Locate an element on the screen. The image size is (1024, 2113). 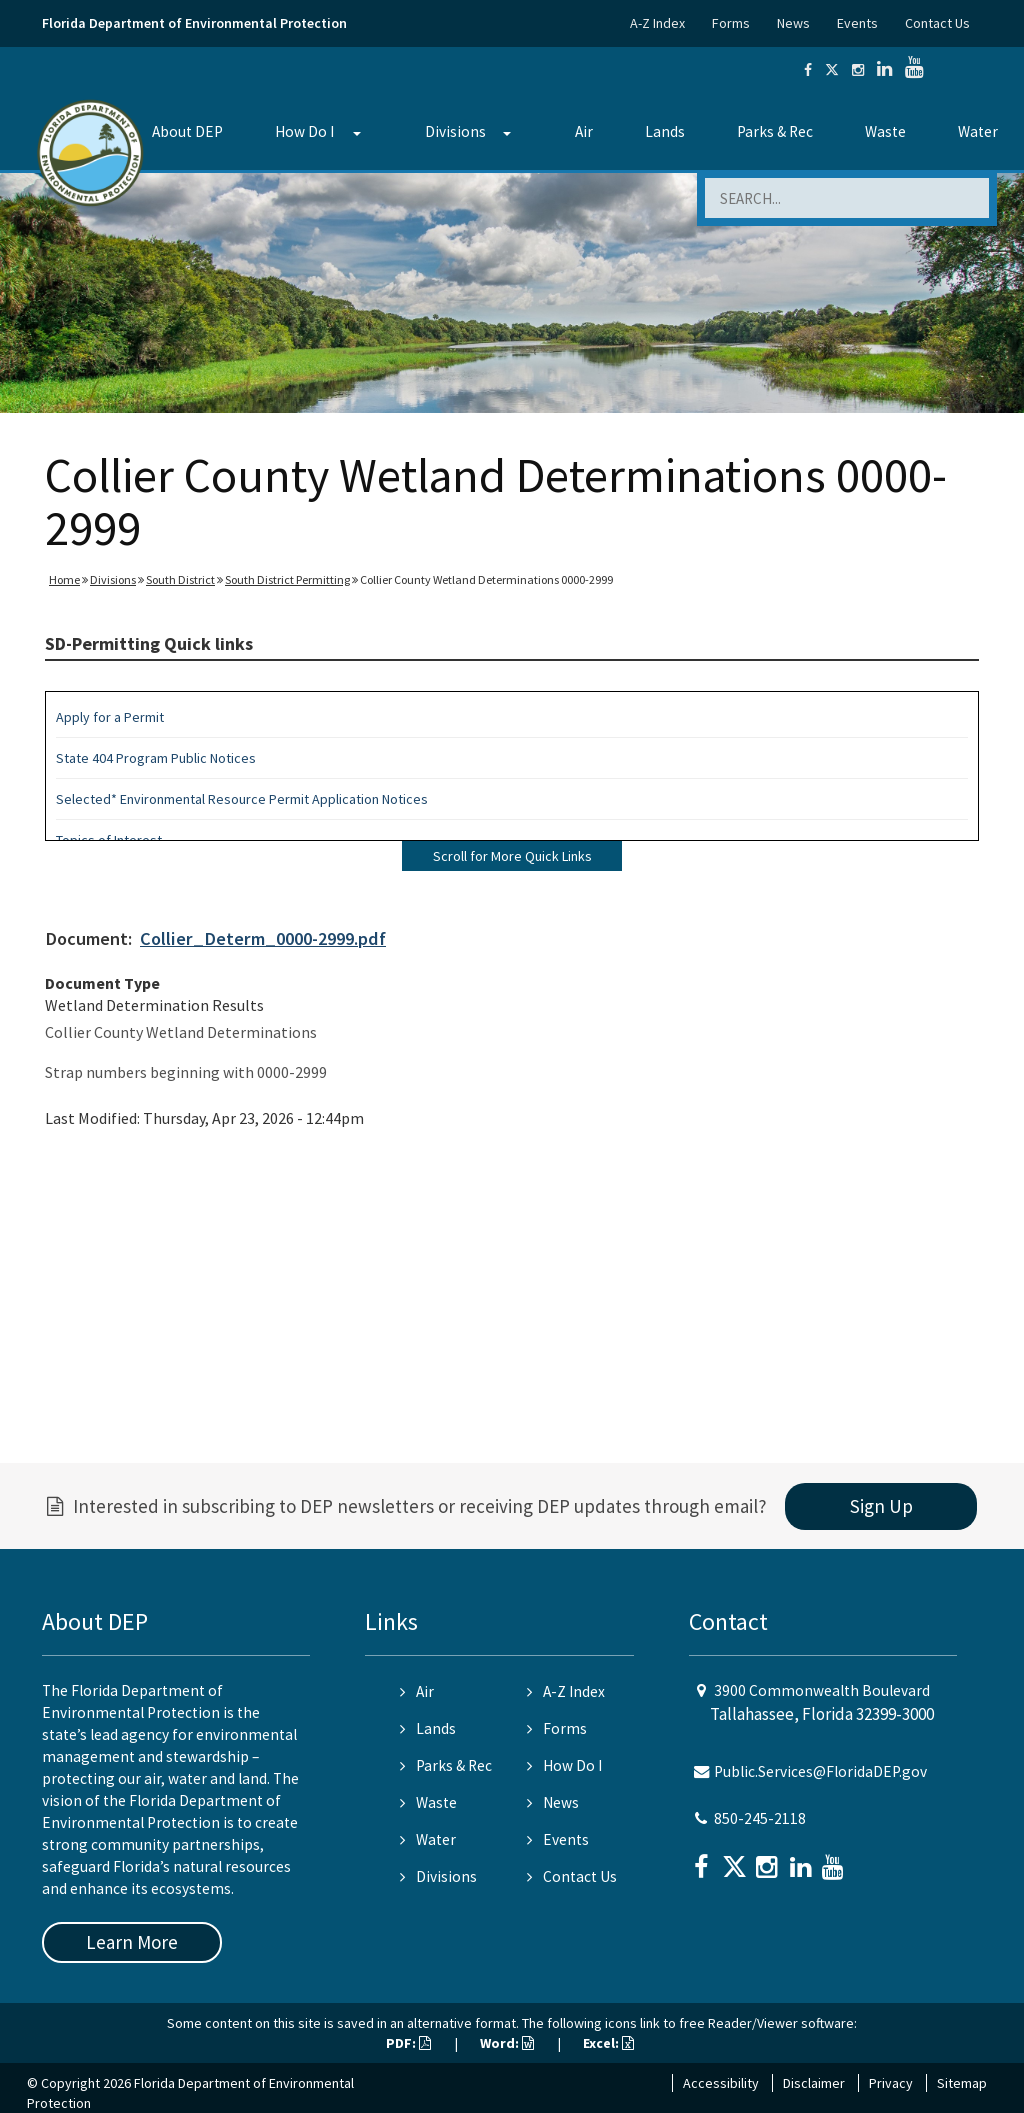
South District Permitting is located at coordinates (287, 579).